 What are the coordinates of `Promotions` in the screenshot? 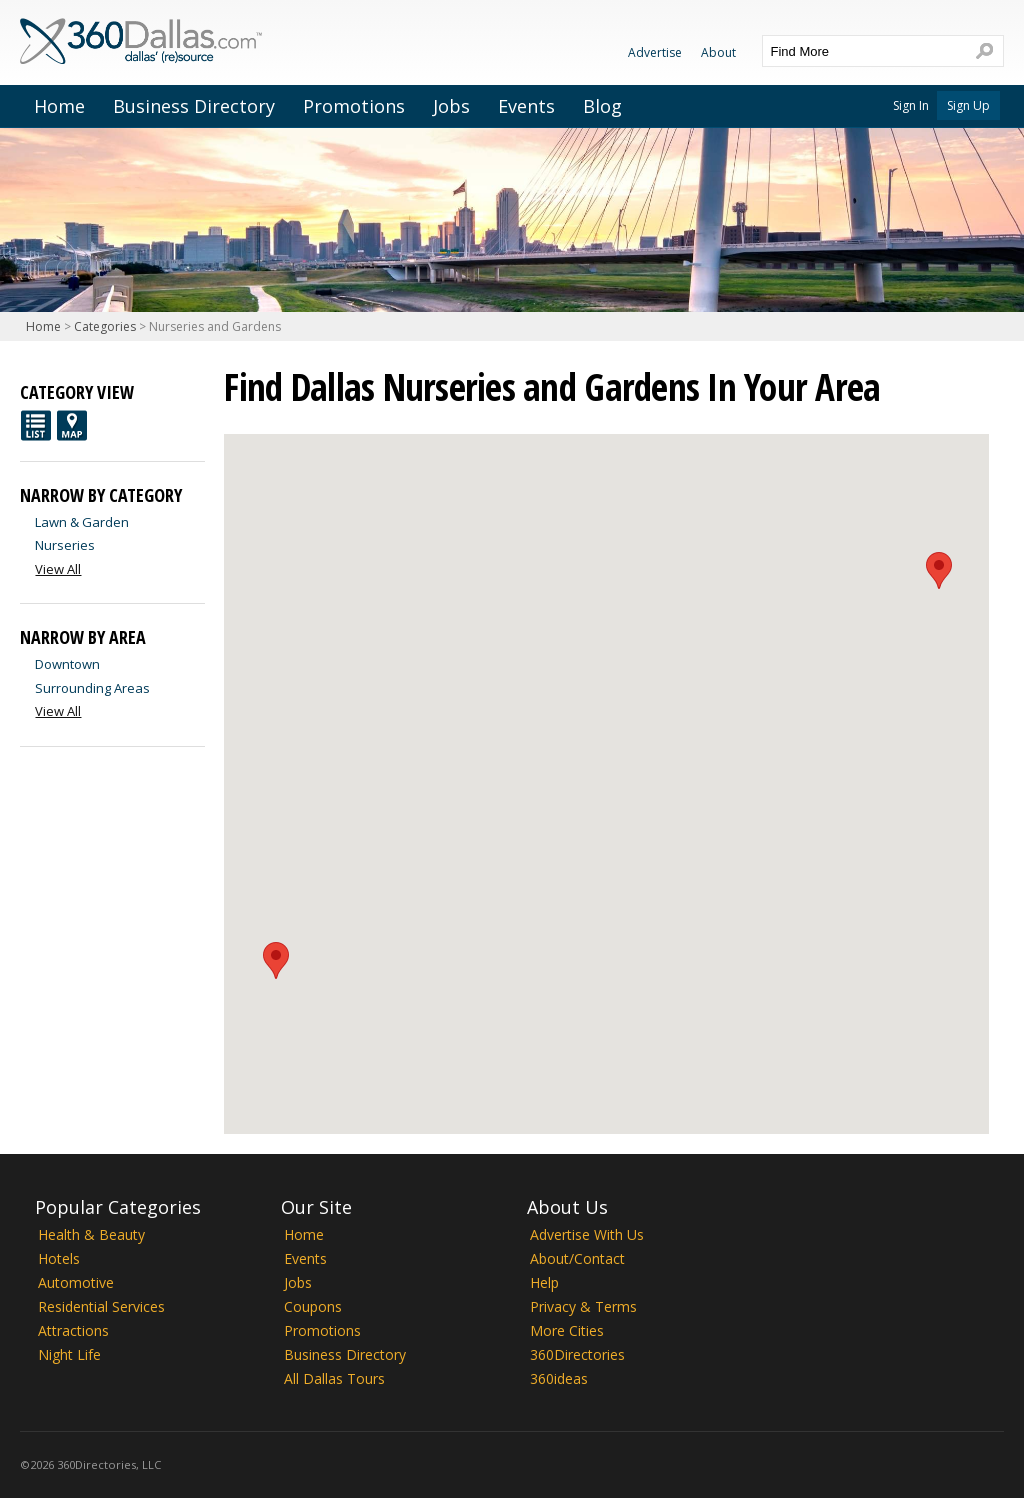 It's located at (354, 106).